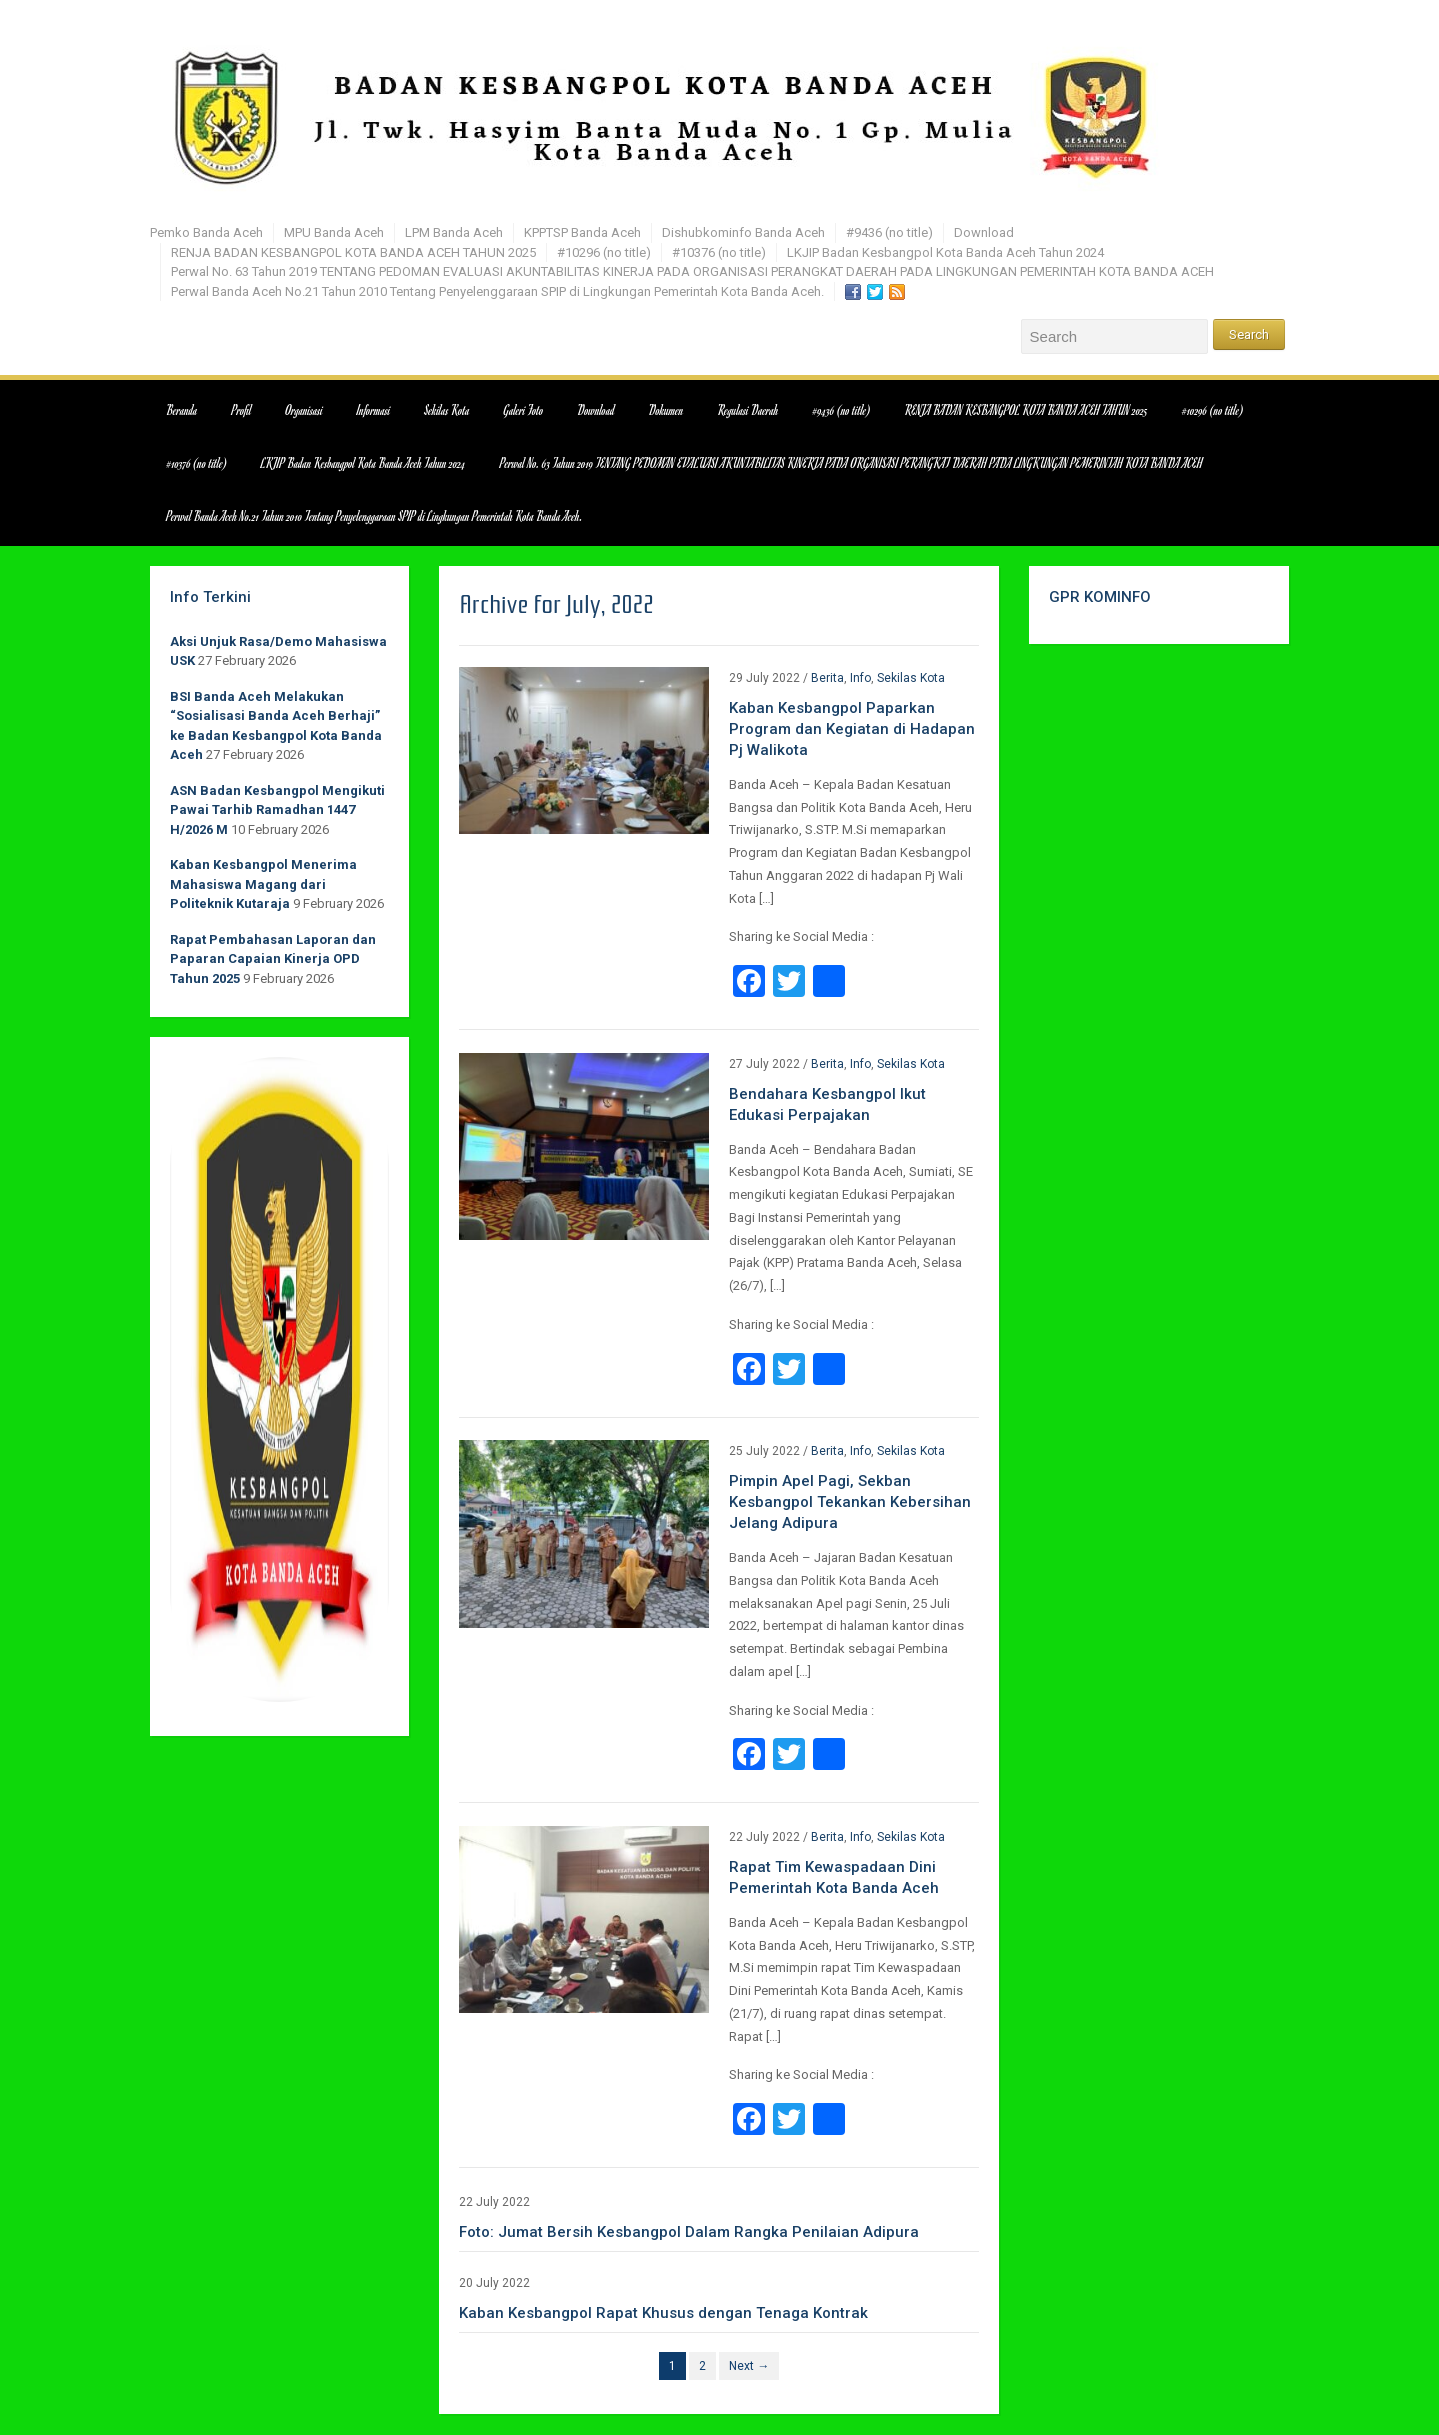  I want to click on ASN Badan Kesbangpol Mengikuti Pawai Tarhib Ramadhan 1447 H/2026 M, so click(277, 810).